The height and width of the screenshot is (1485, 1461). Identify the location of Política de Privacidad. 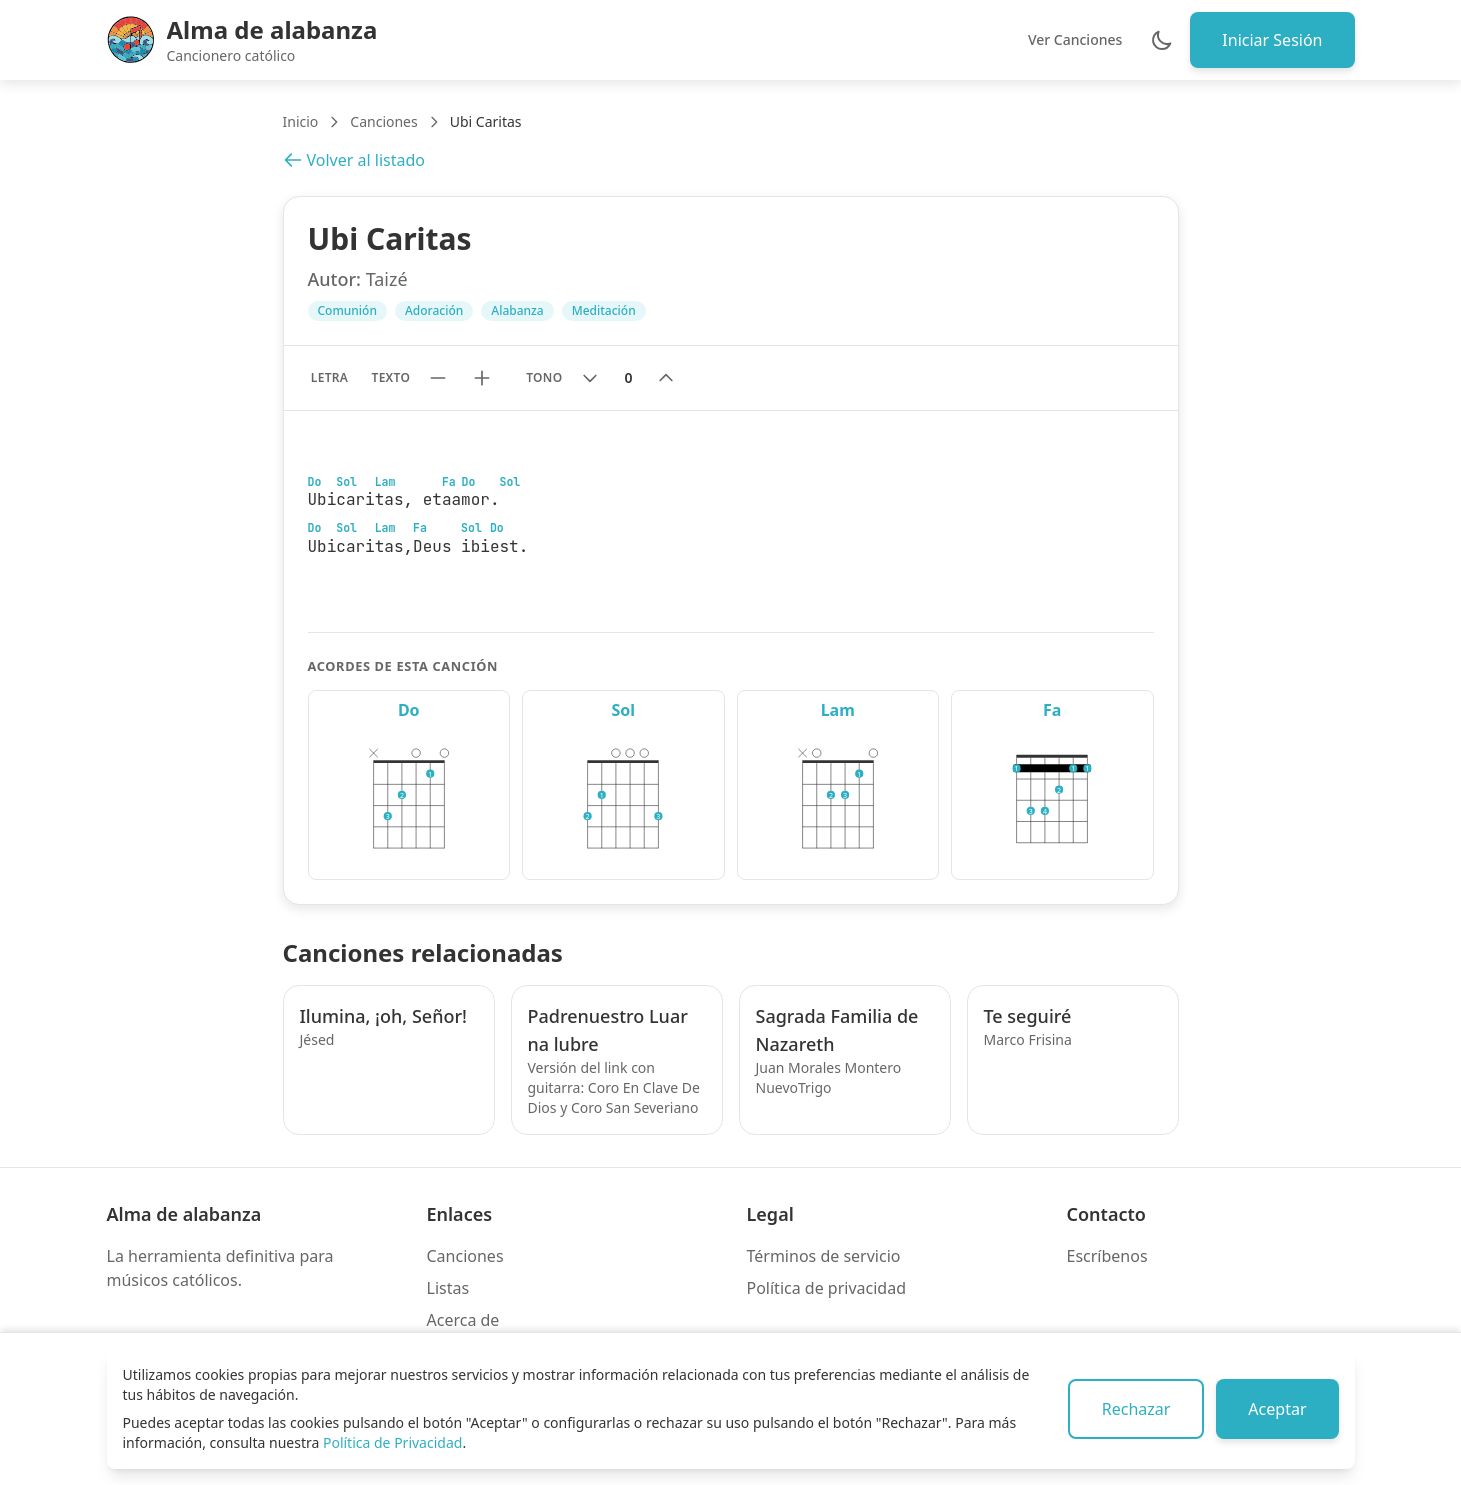
(392, 1442).